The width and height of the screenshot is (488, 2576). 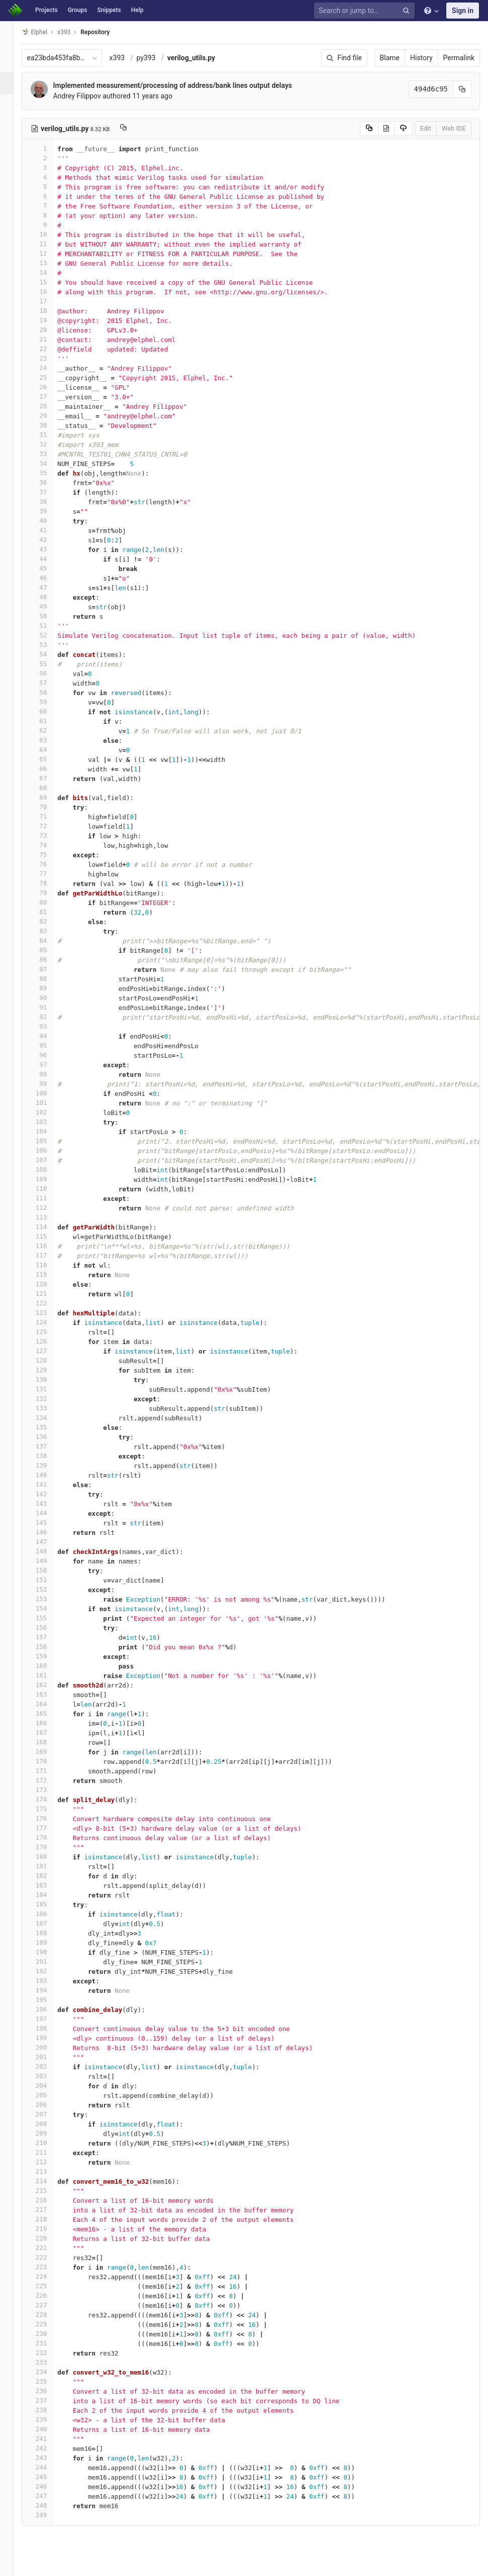 I want to click on 183, so click(x=49, y=1885).